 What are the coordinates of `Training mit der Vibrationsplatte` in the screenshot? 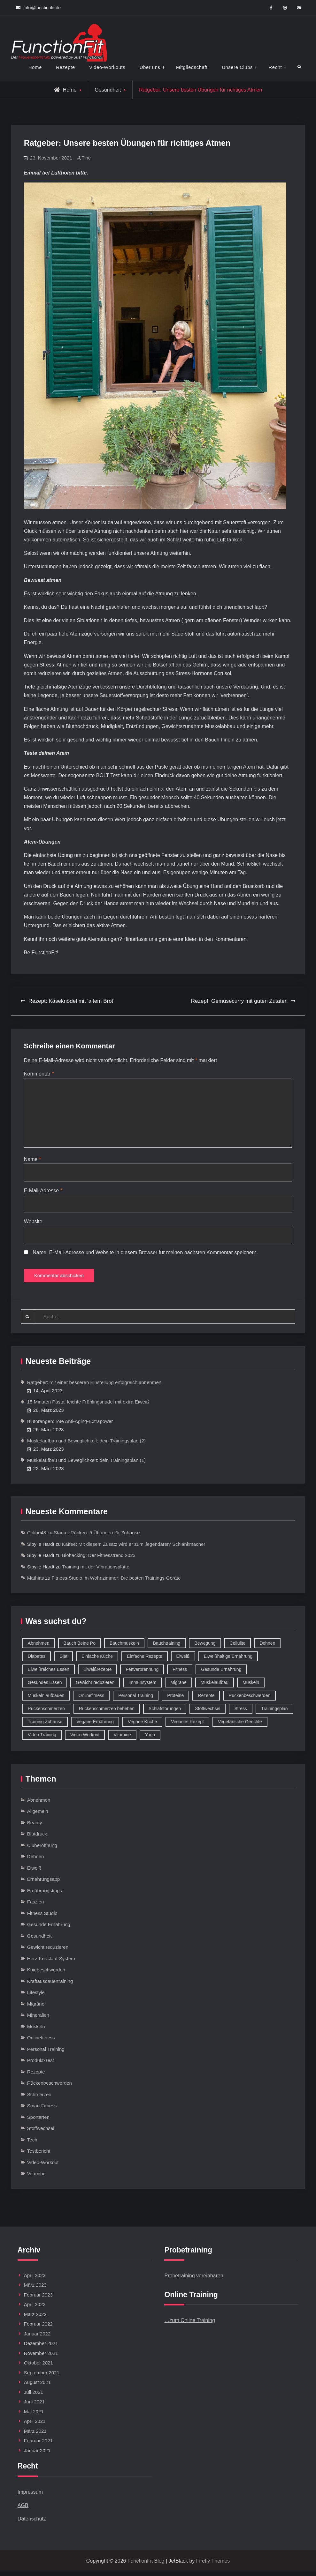 It's located at (95, 1571).